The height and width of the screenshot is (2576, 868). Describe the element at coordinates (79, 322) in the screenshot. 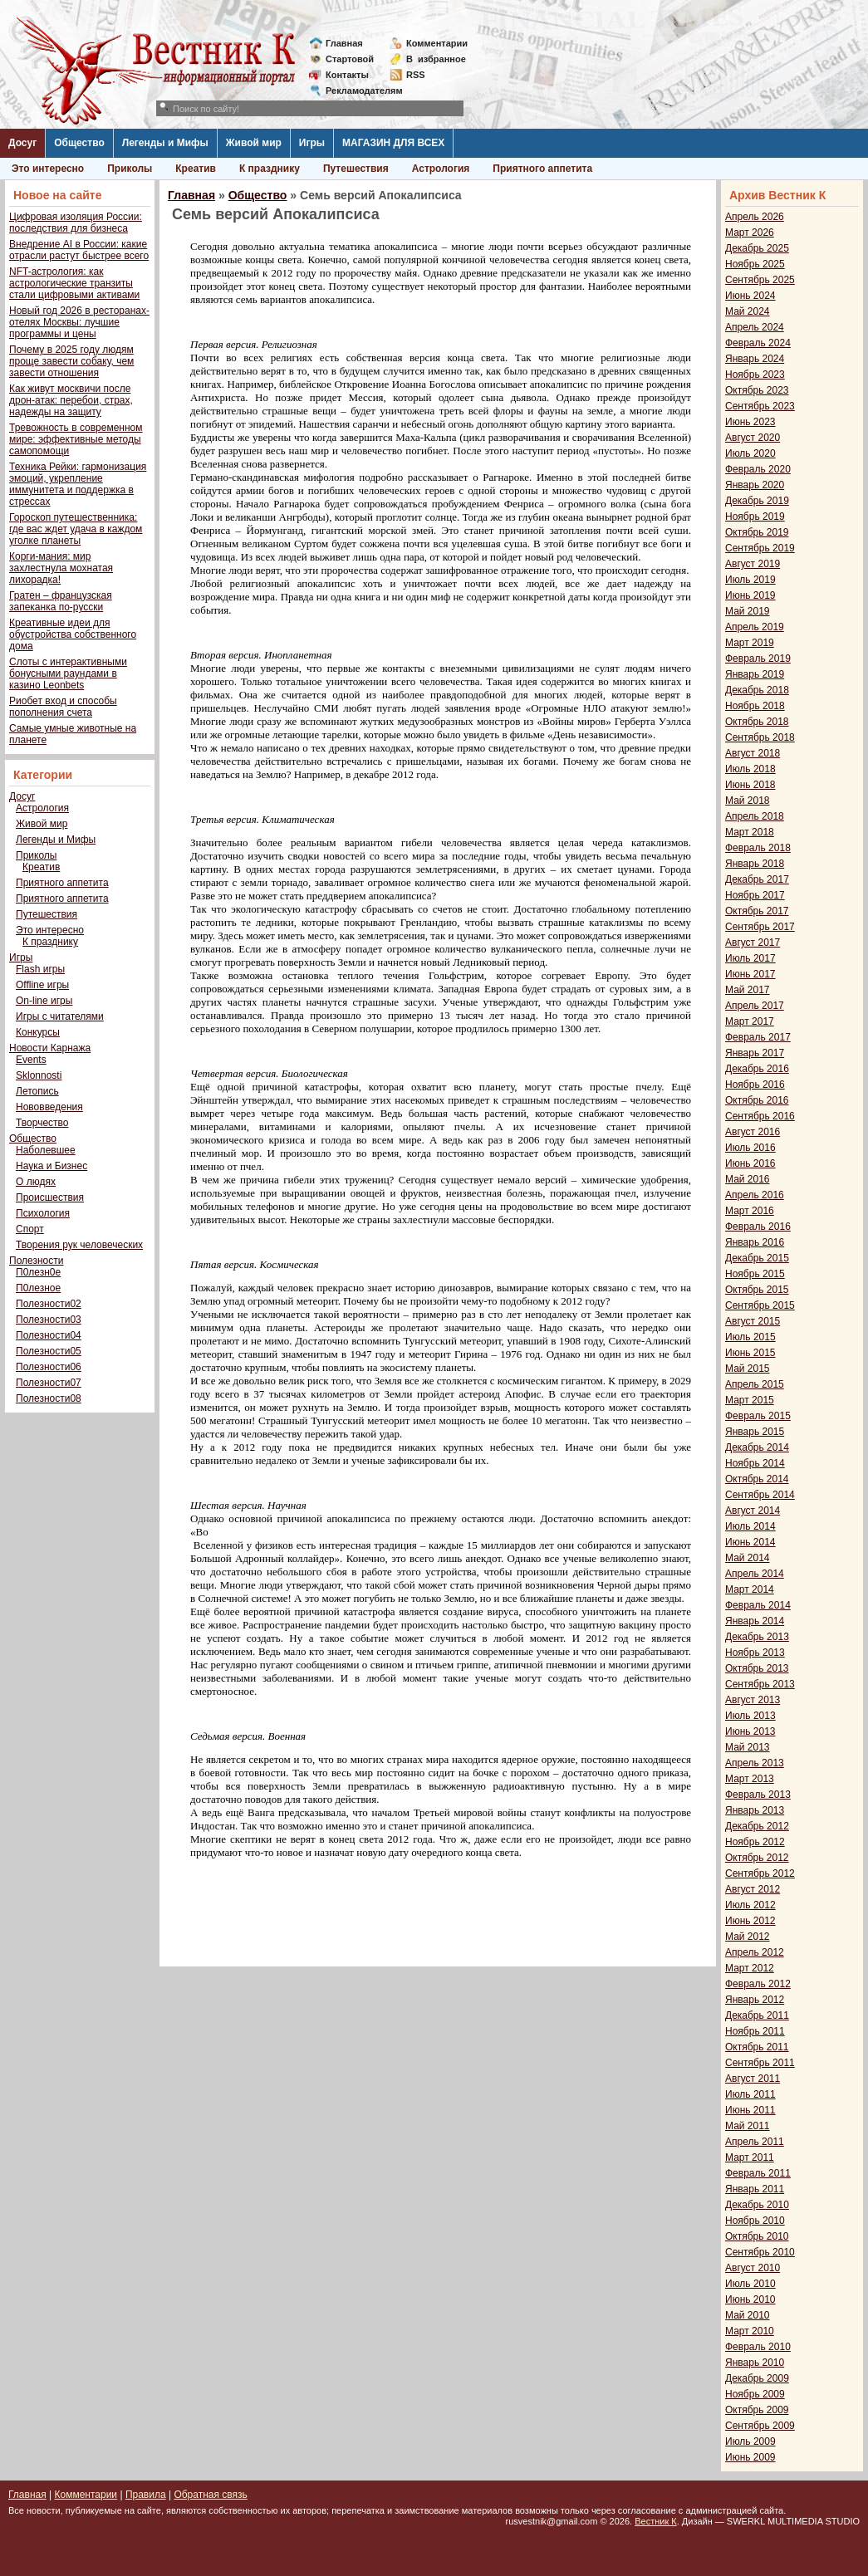

I see `Новый год 2026 в ресторанах-отелях Москвы: лучшие программы и цены` at that location.